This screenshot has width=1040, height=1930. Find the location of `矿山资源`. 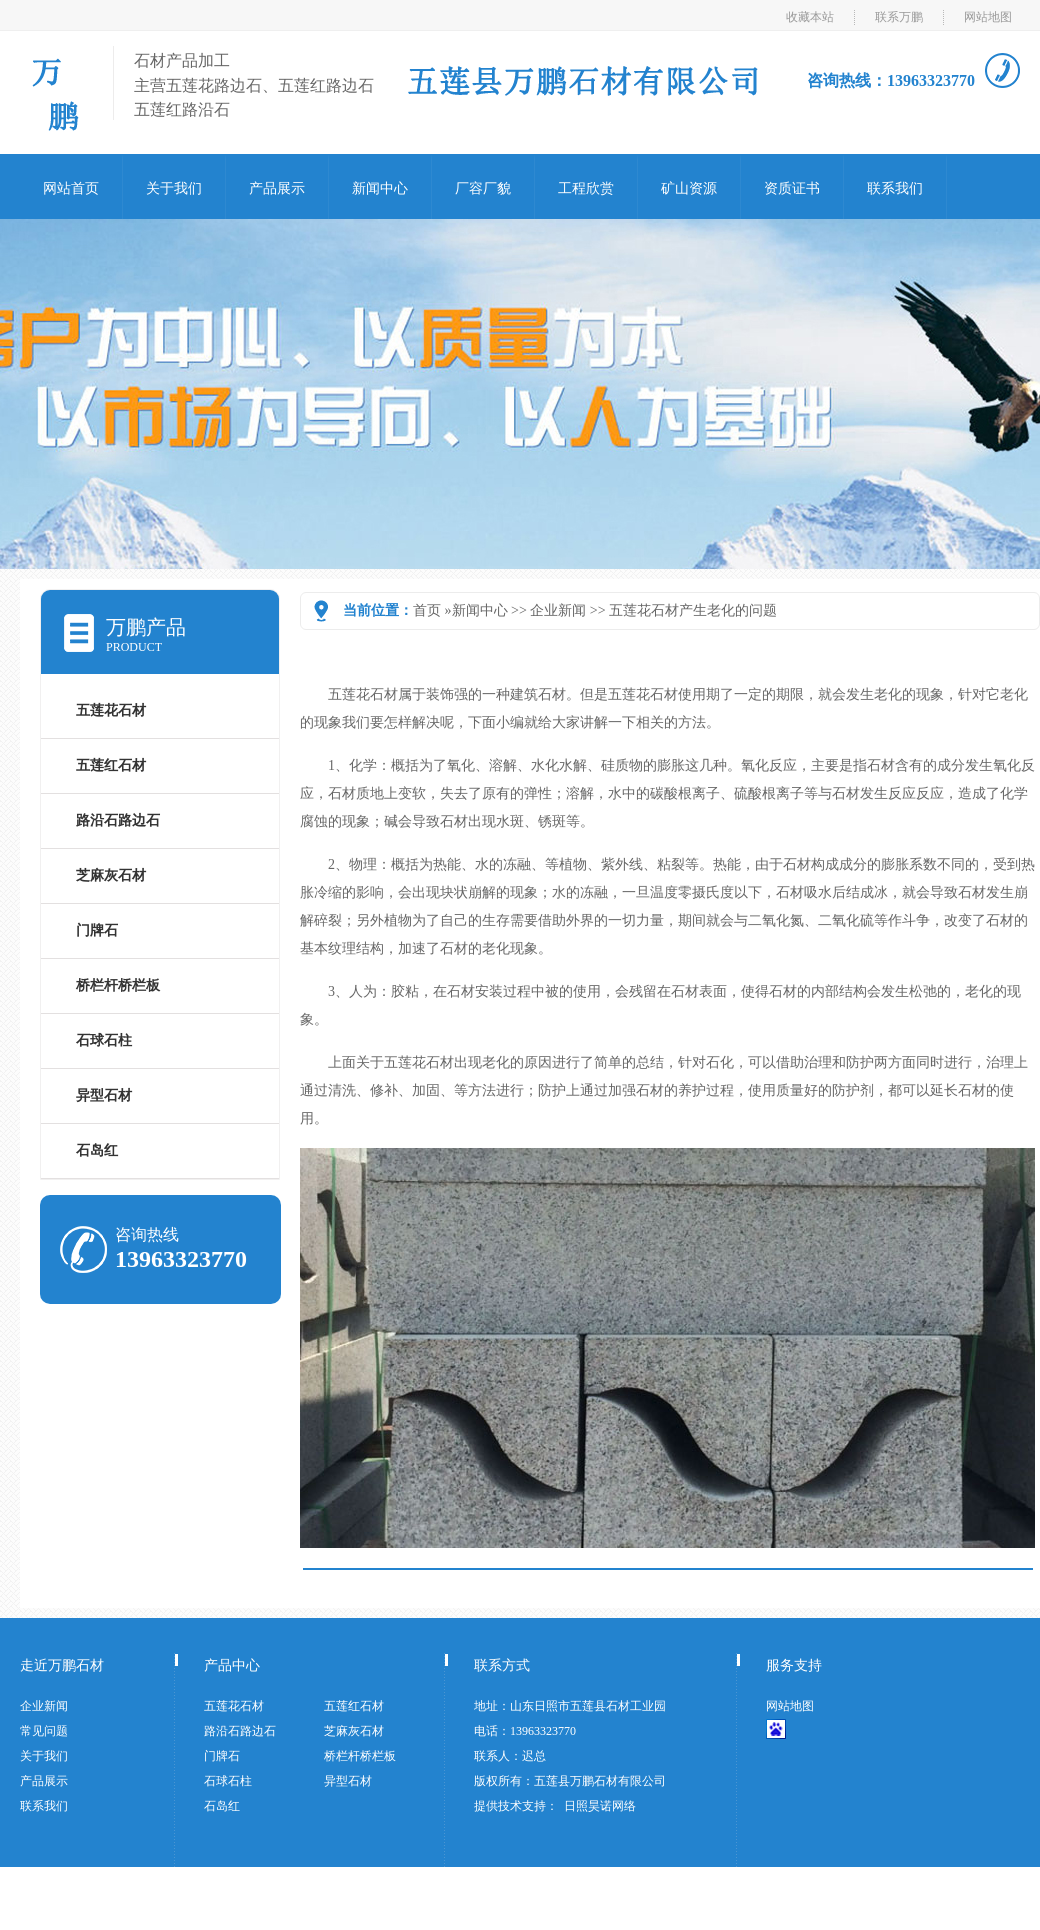

矿山资源 is located at coordinates (689, 188).